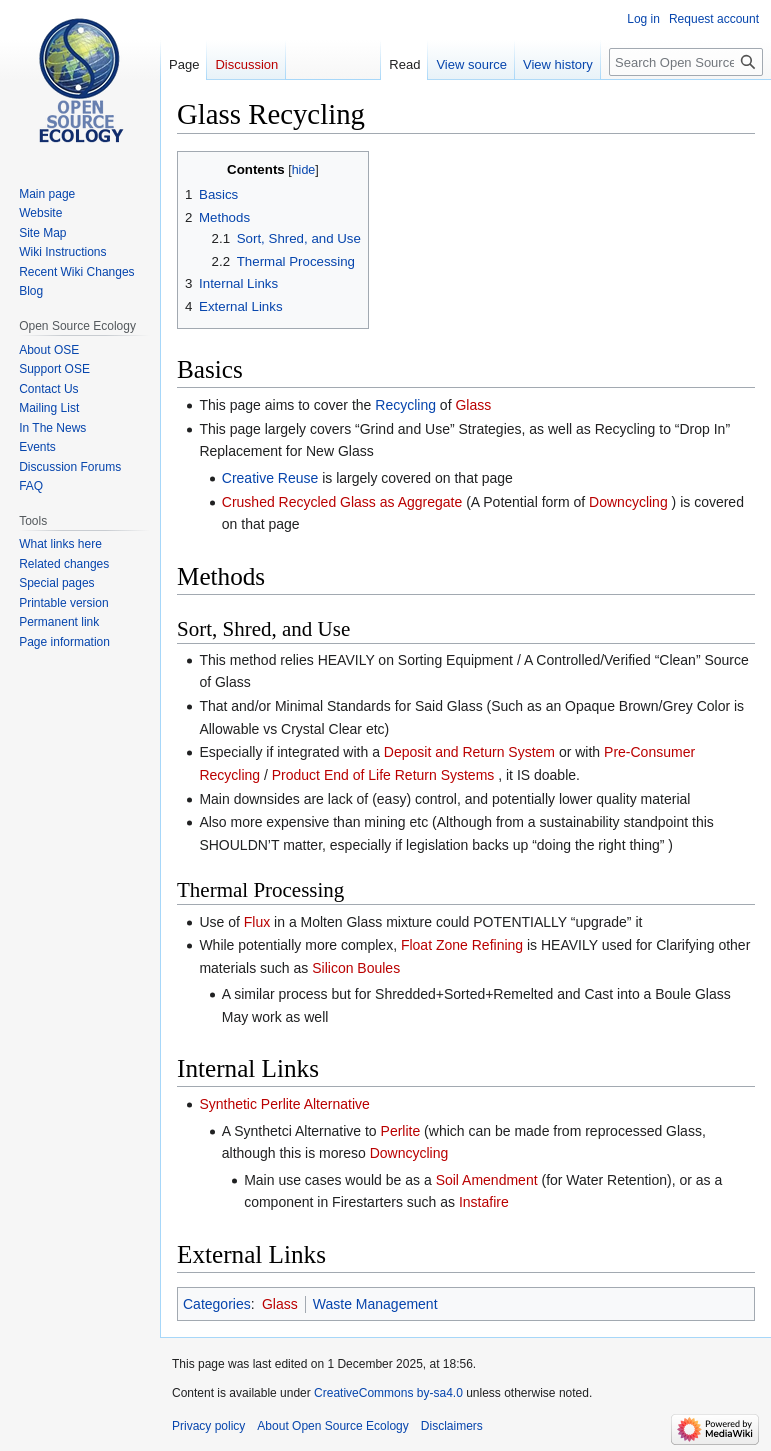 The image size is (771, 1451). What do you see at coordinates (217, 1304) in the screenshot?
I see `Categories` at bounding box center [217, 1304].